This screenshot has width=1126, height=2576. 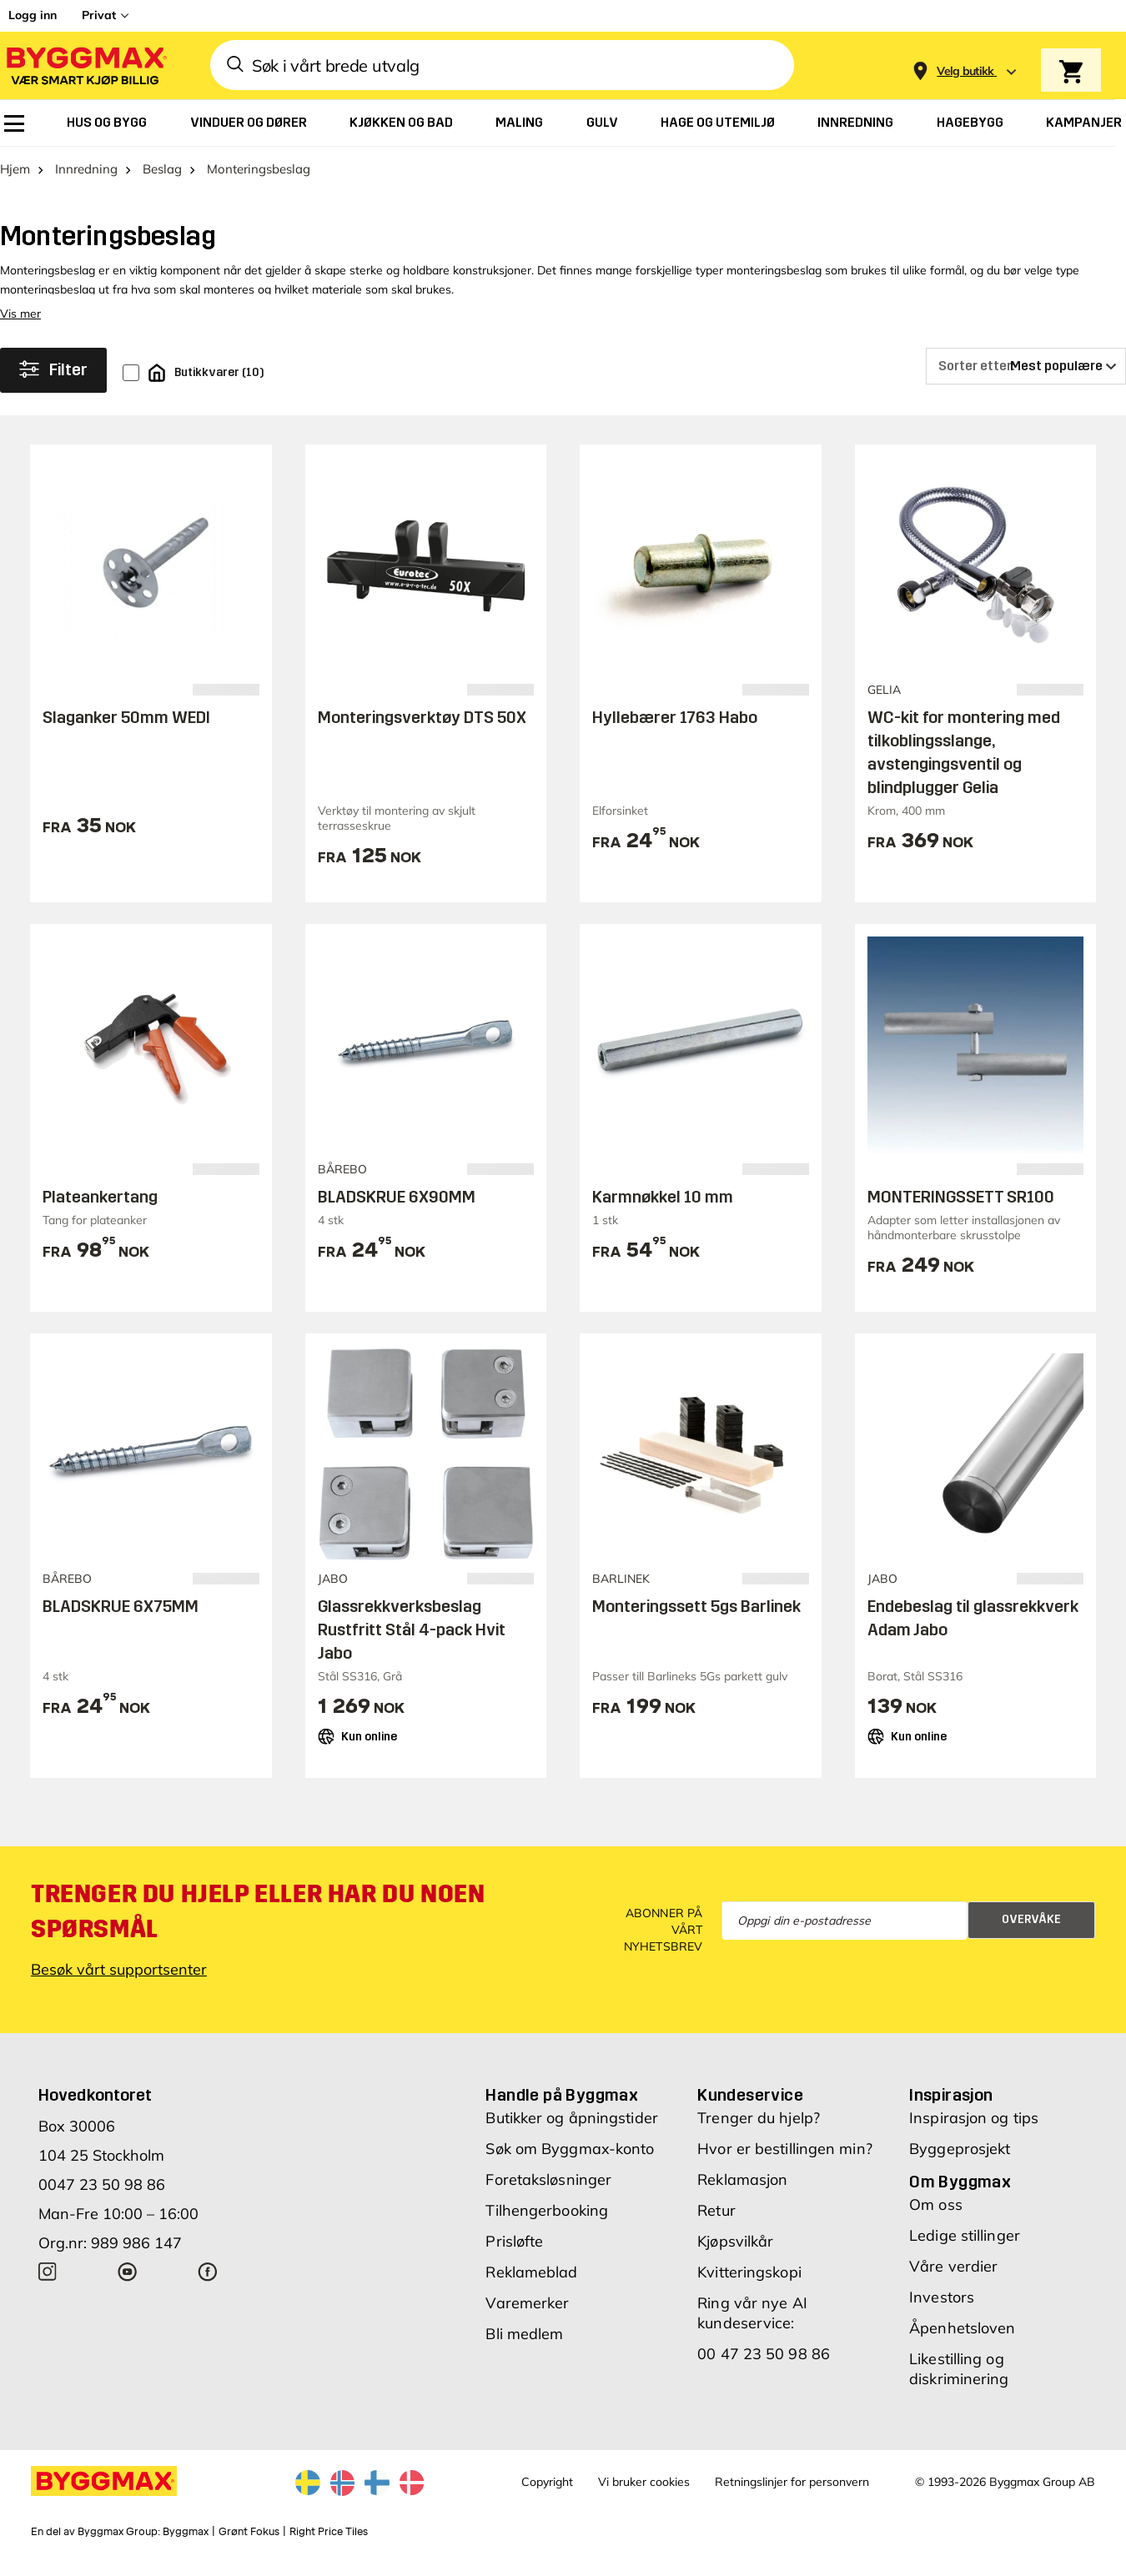 I want to click on 00 47 23 50 98 86, so click(x=763, y=2368).